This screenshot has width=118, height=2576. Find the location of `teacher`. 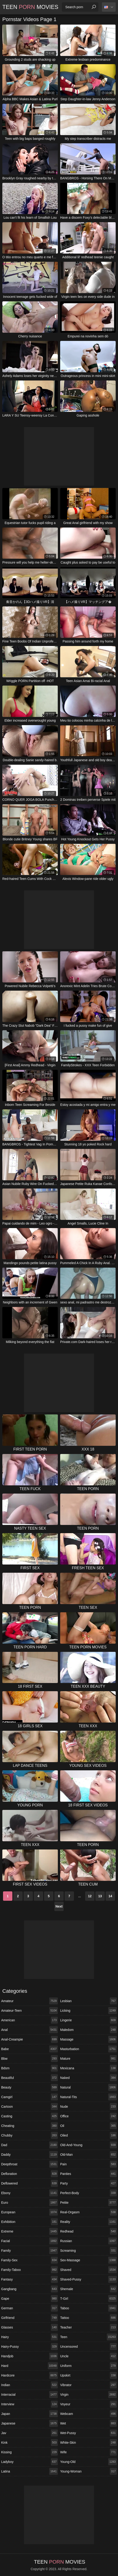

teacher is located at coordinates (88, 2327).